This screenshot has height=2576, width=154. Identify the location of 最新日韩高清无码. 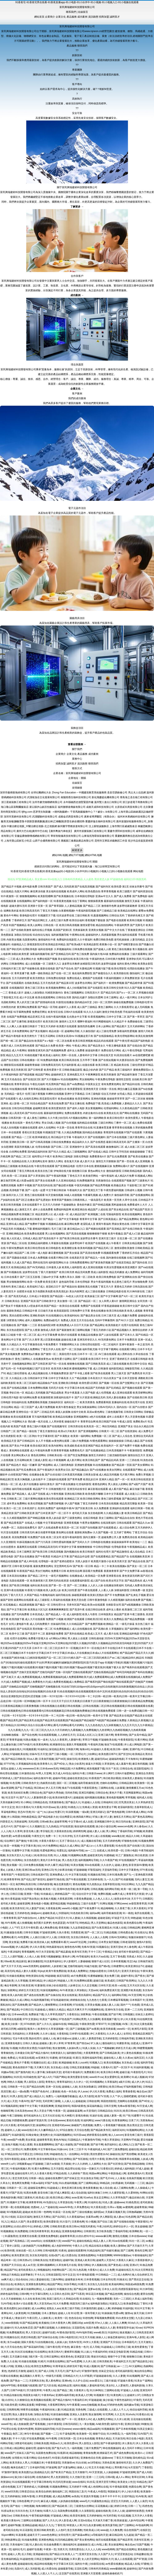
(116, 1142).